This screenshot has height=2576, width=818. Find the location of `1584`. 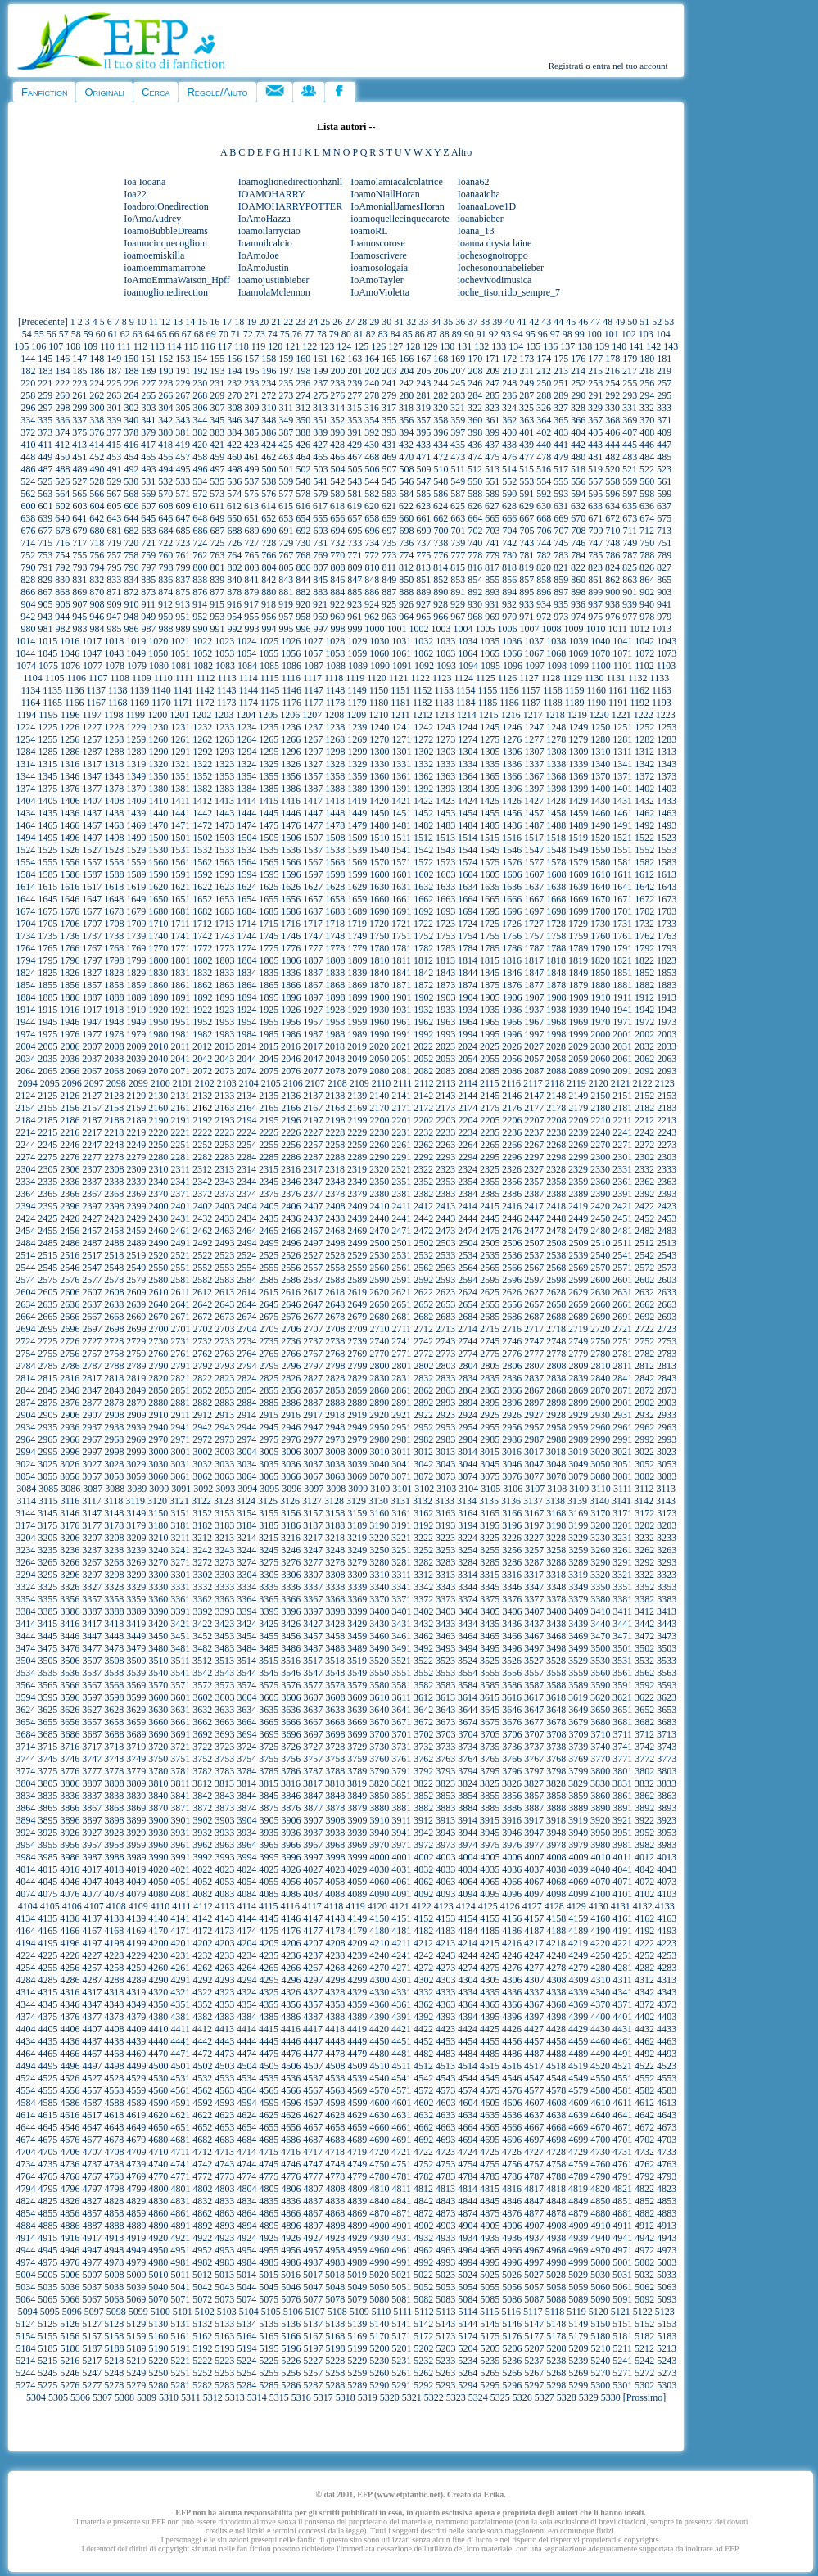

1584 is located at coordinates (25, 874).